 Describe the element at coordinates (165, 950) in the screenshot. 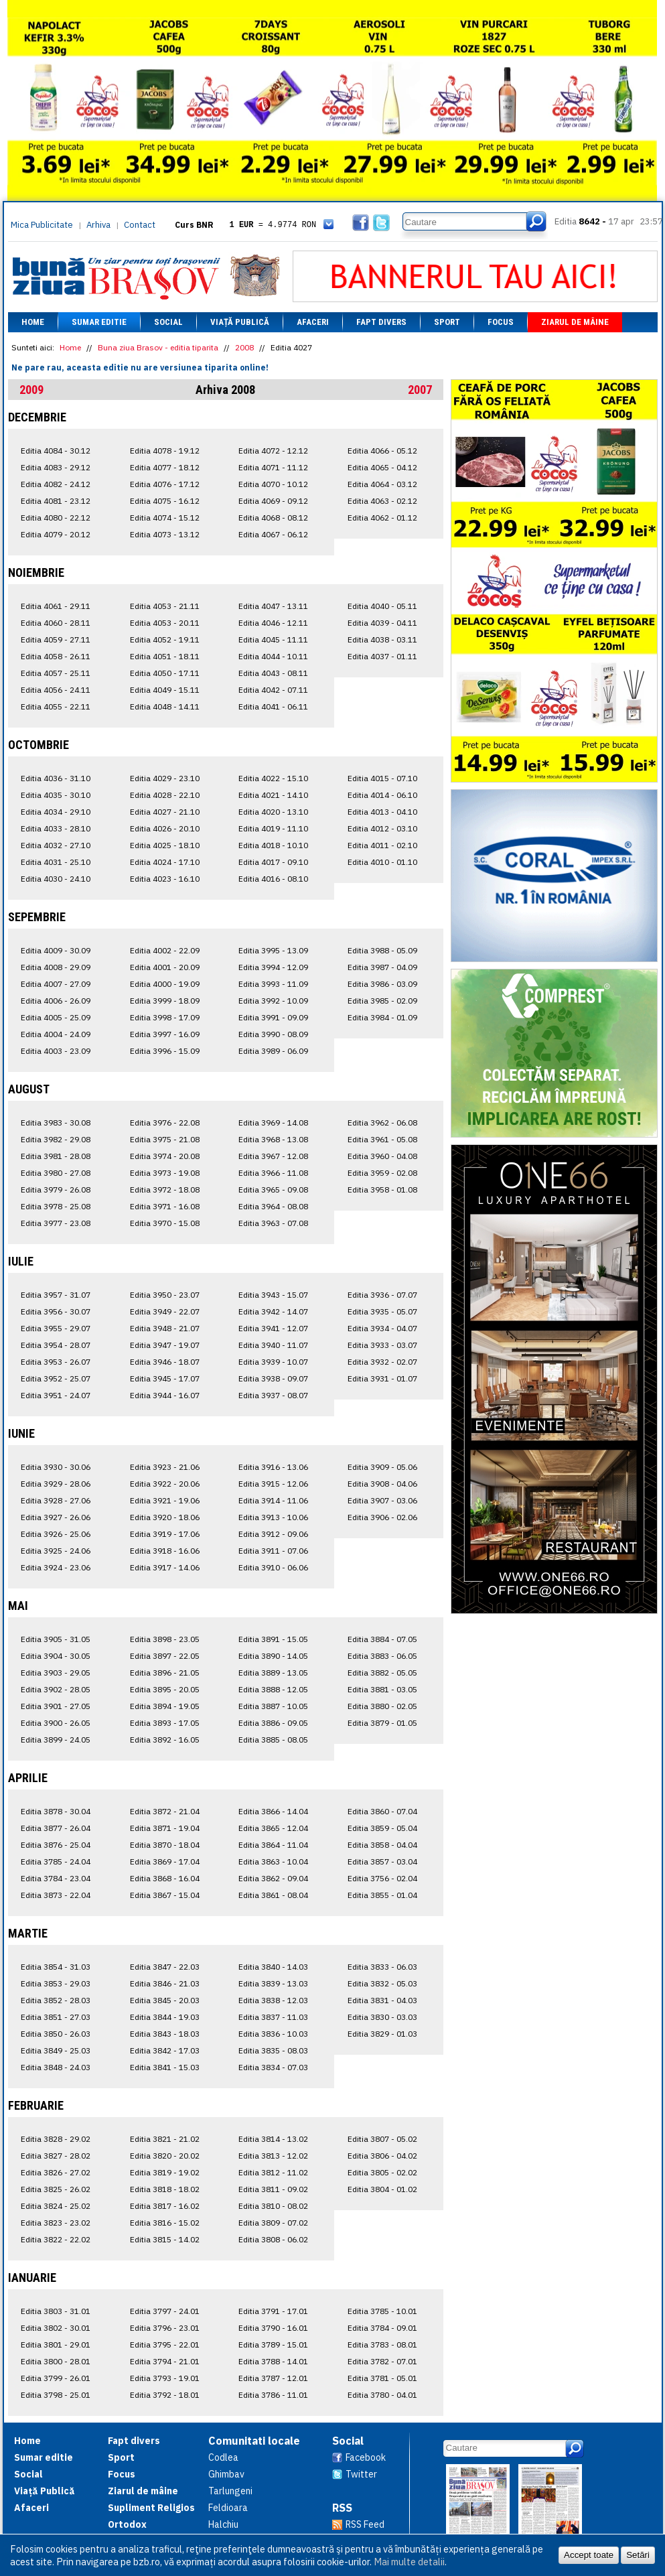

I see `Editia 4002 - 22.09` at that location.